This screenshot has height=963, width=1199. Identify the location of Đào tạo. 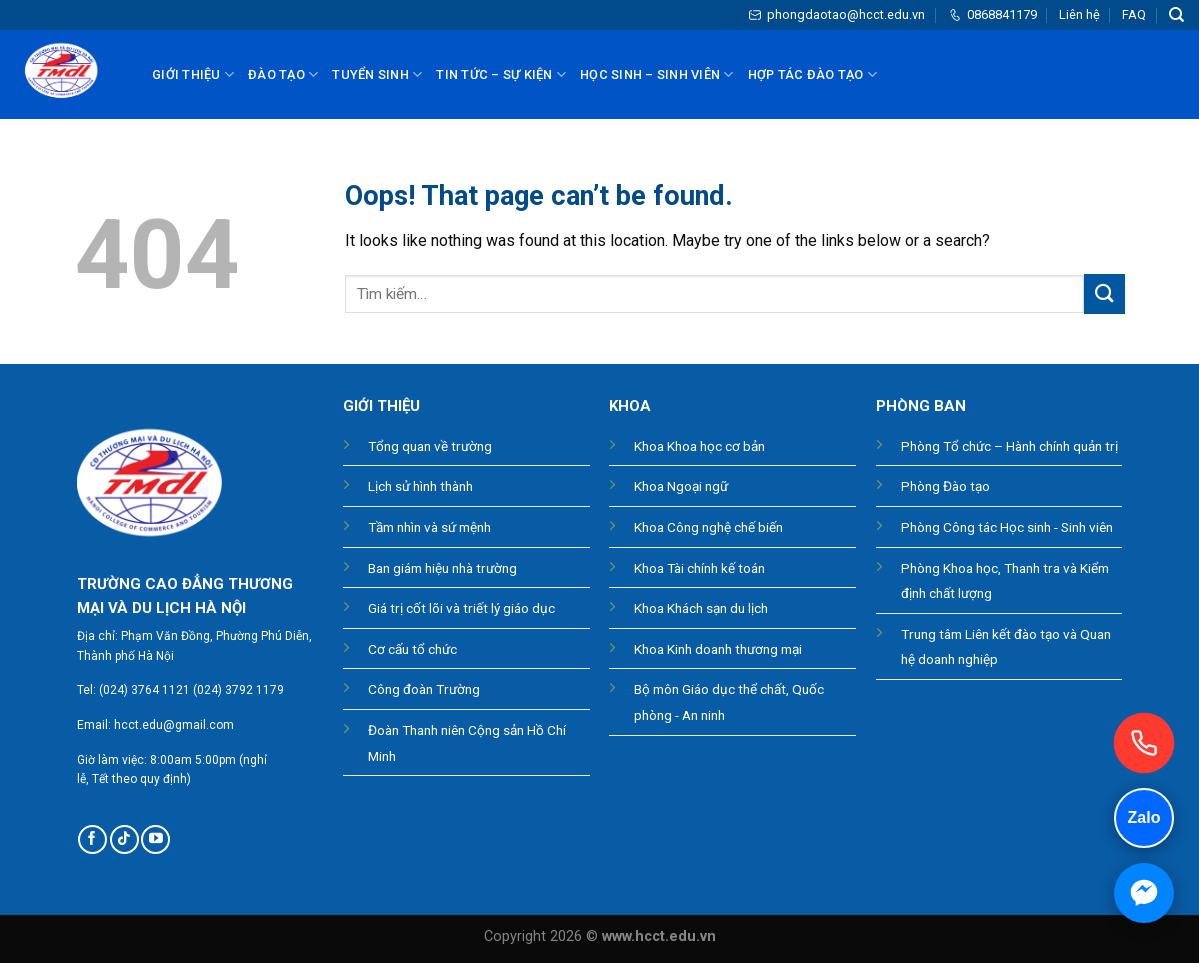
(283, 74).